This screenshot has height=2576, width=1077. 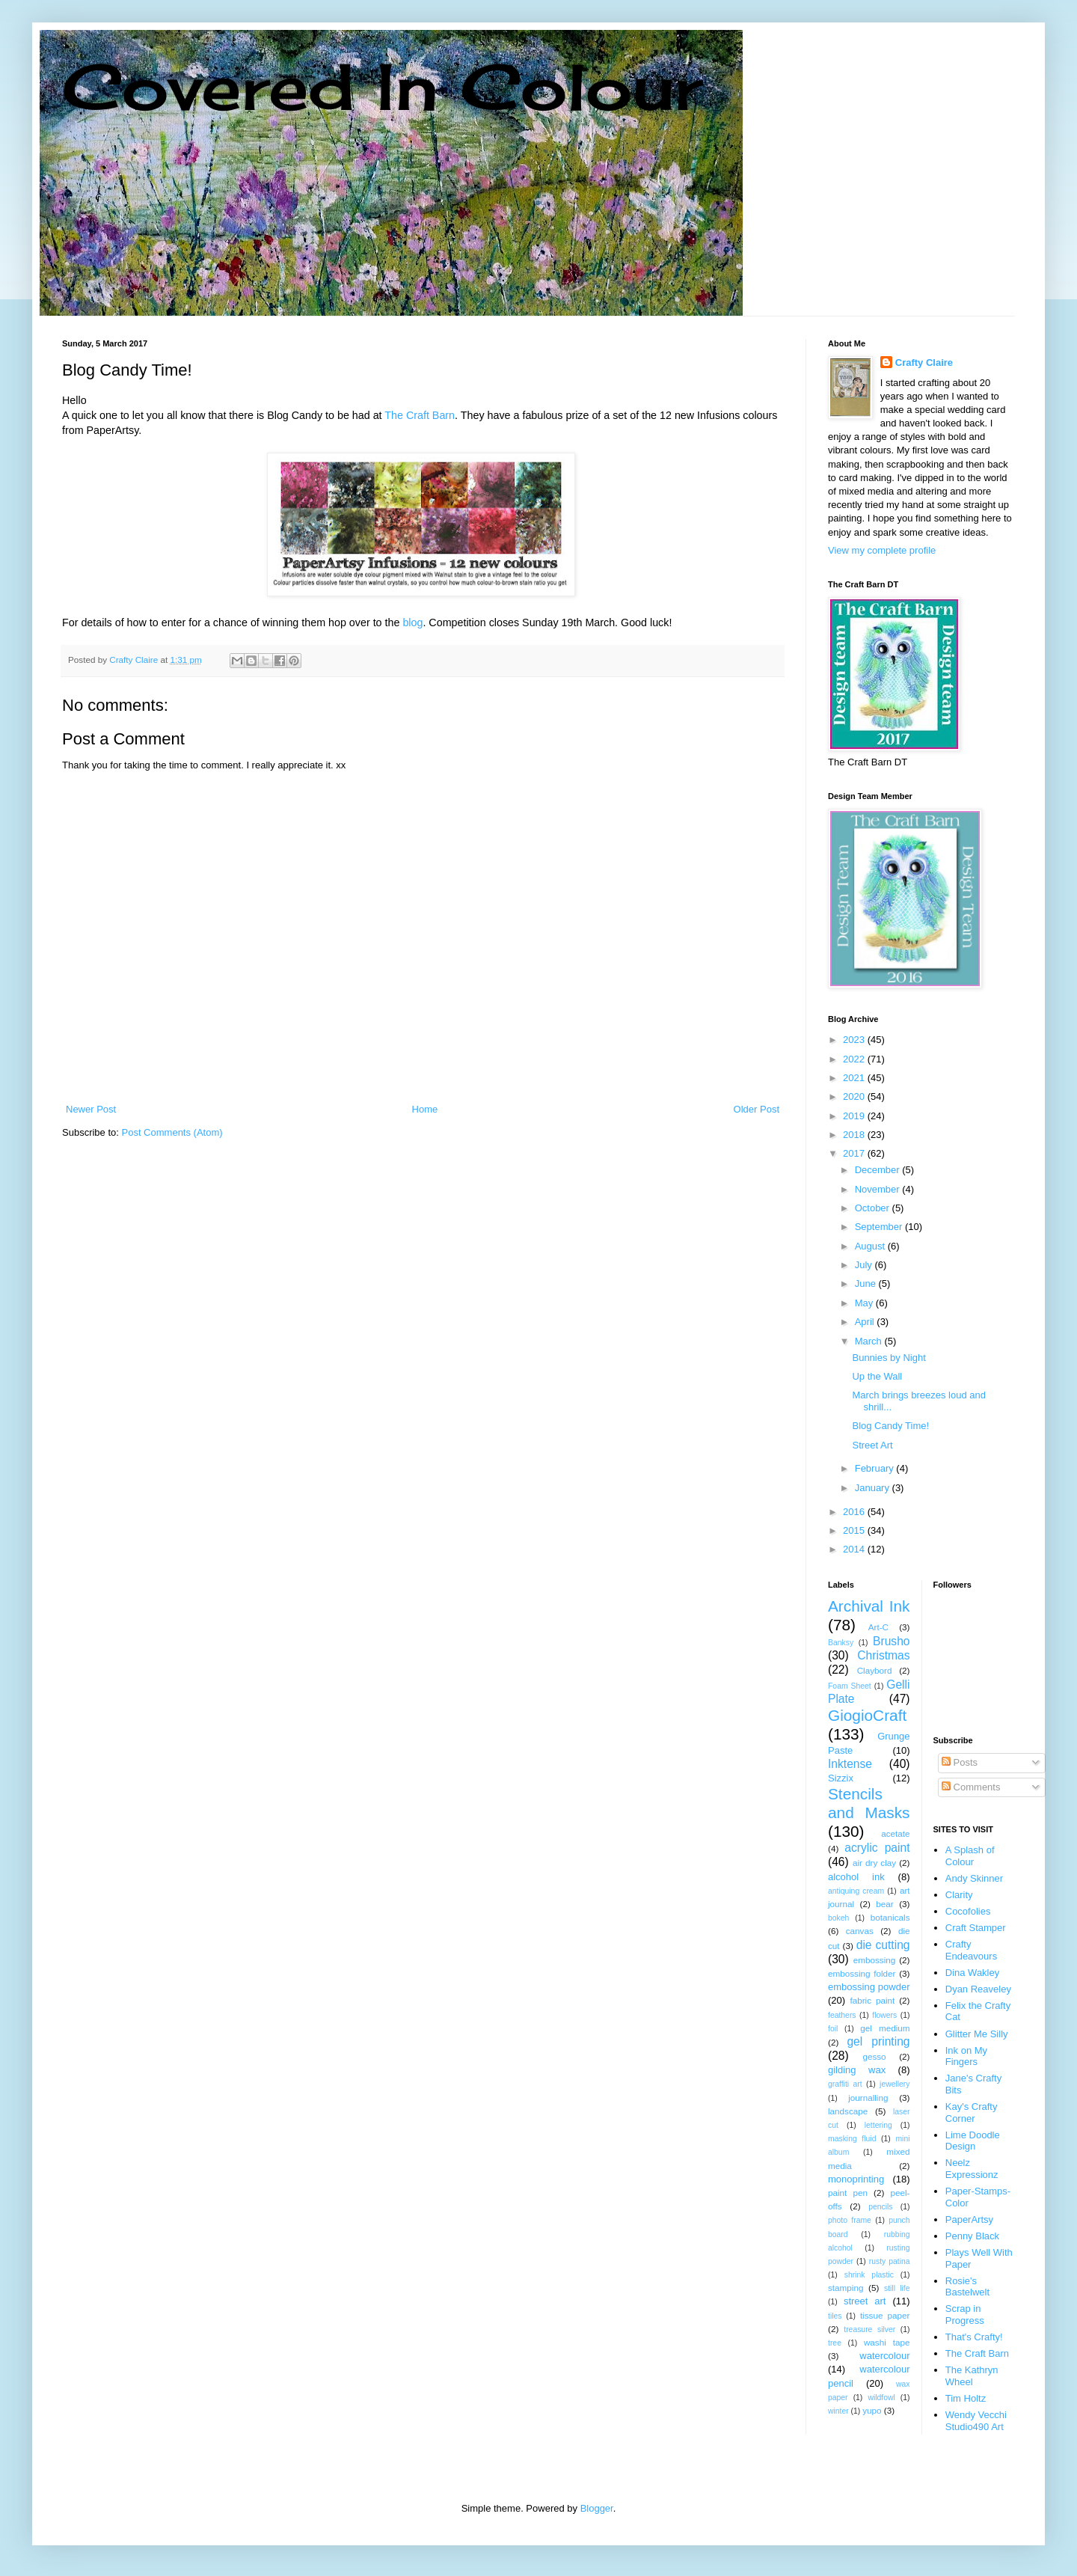 What do you see at coordinates (872, 2000) in the screenshot?
I see `fabric paint` at bounding box center [872, 2000].